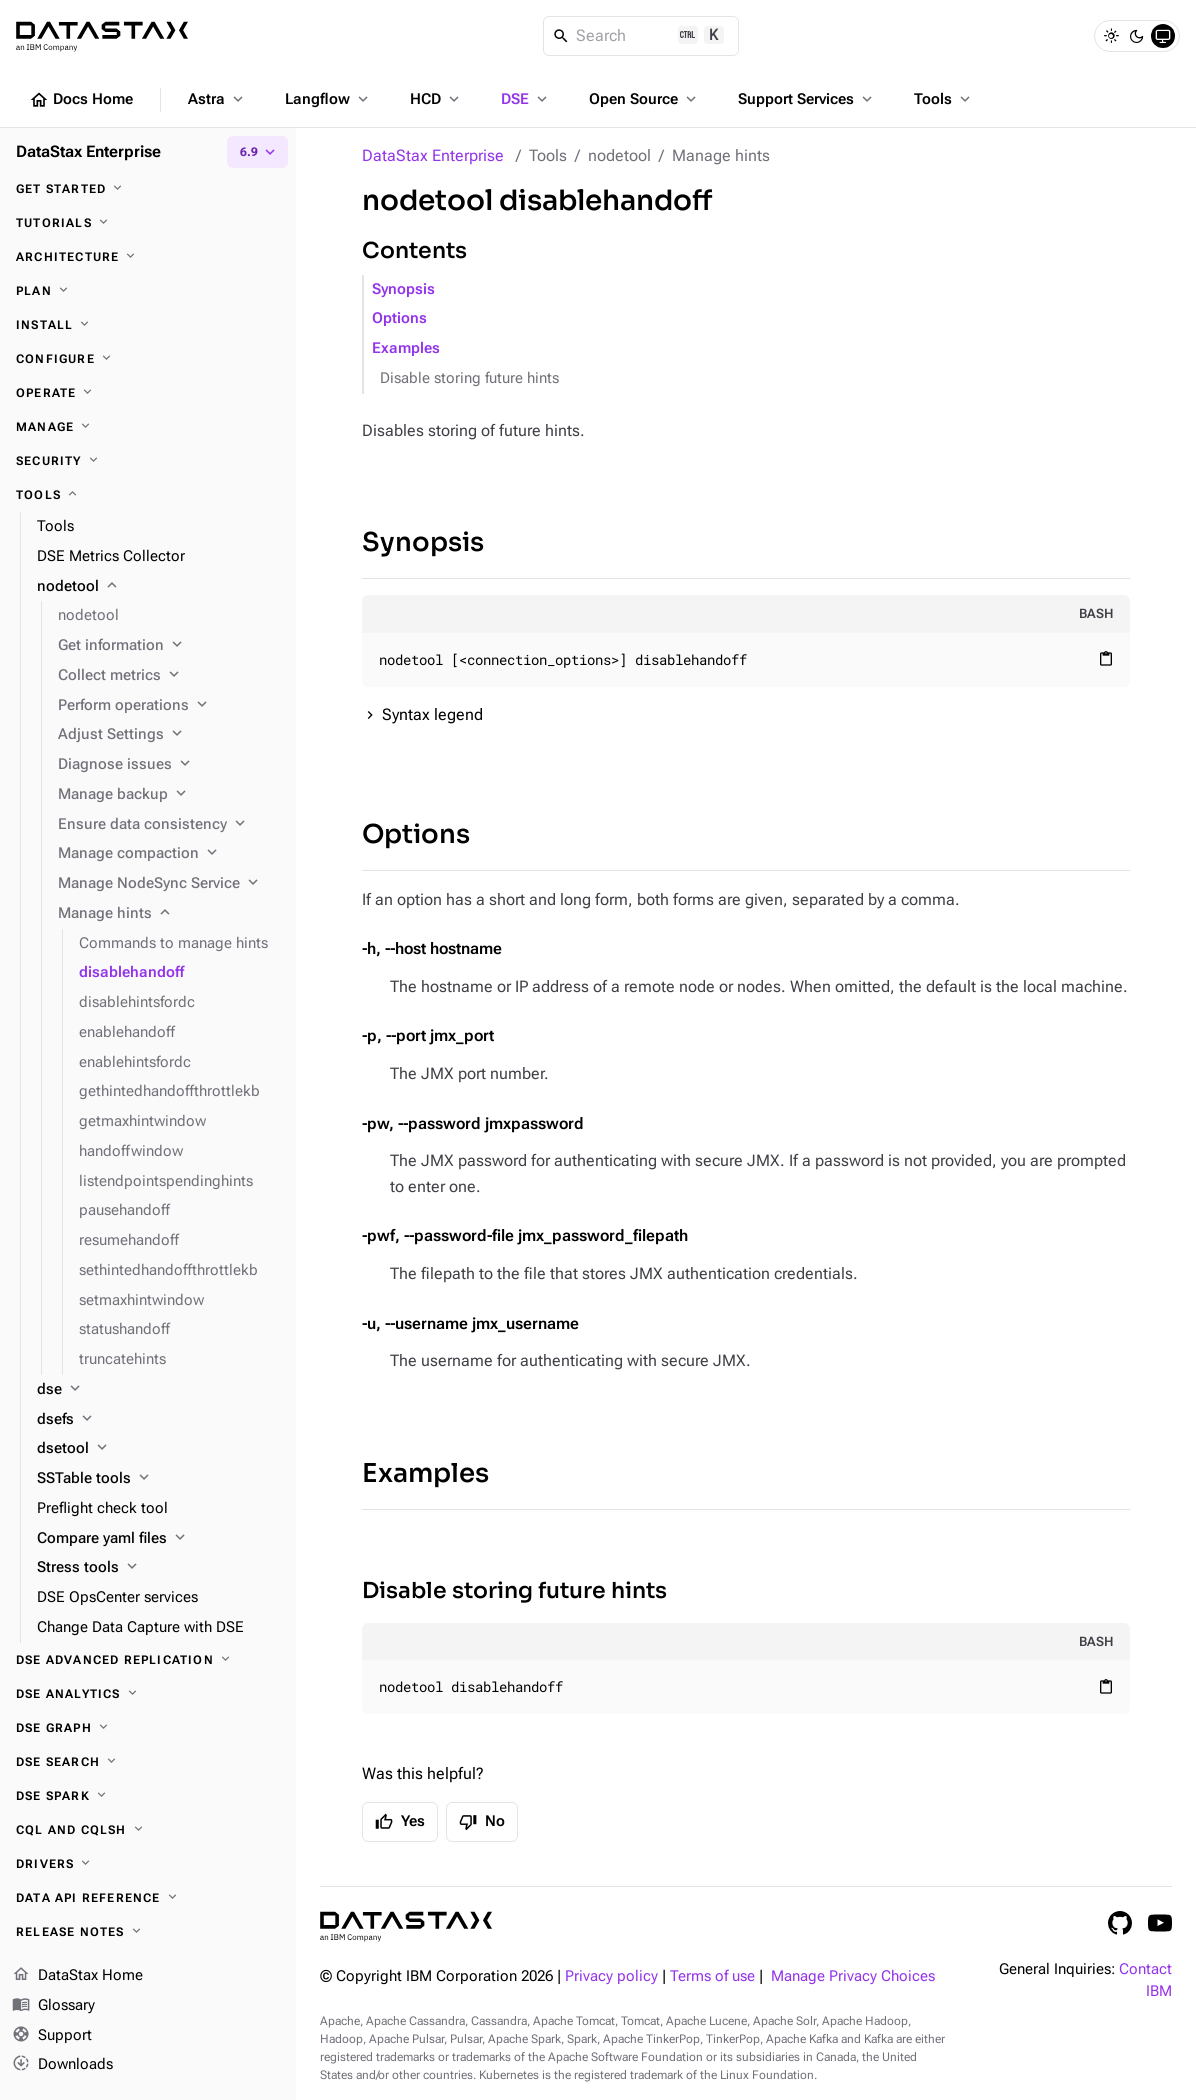 This screenshot has height=2100, width=1196. Describe the element at coordinates (158, 1420) in the screenshot. I see `[dsefs]` at that location.